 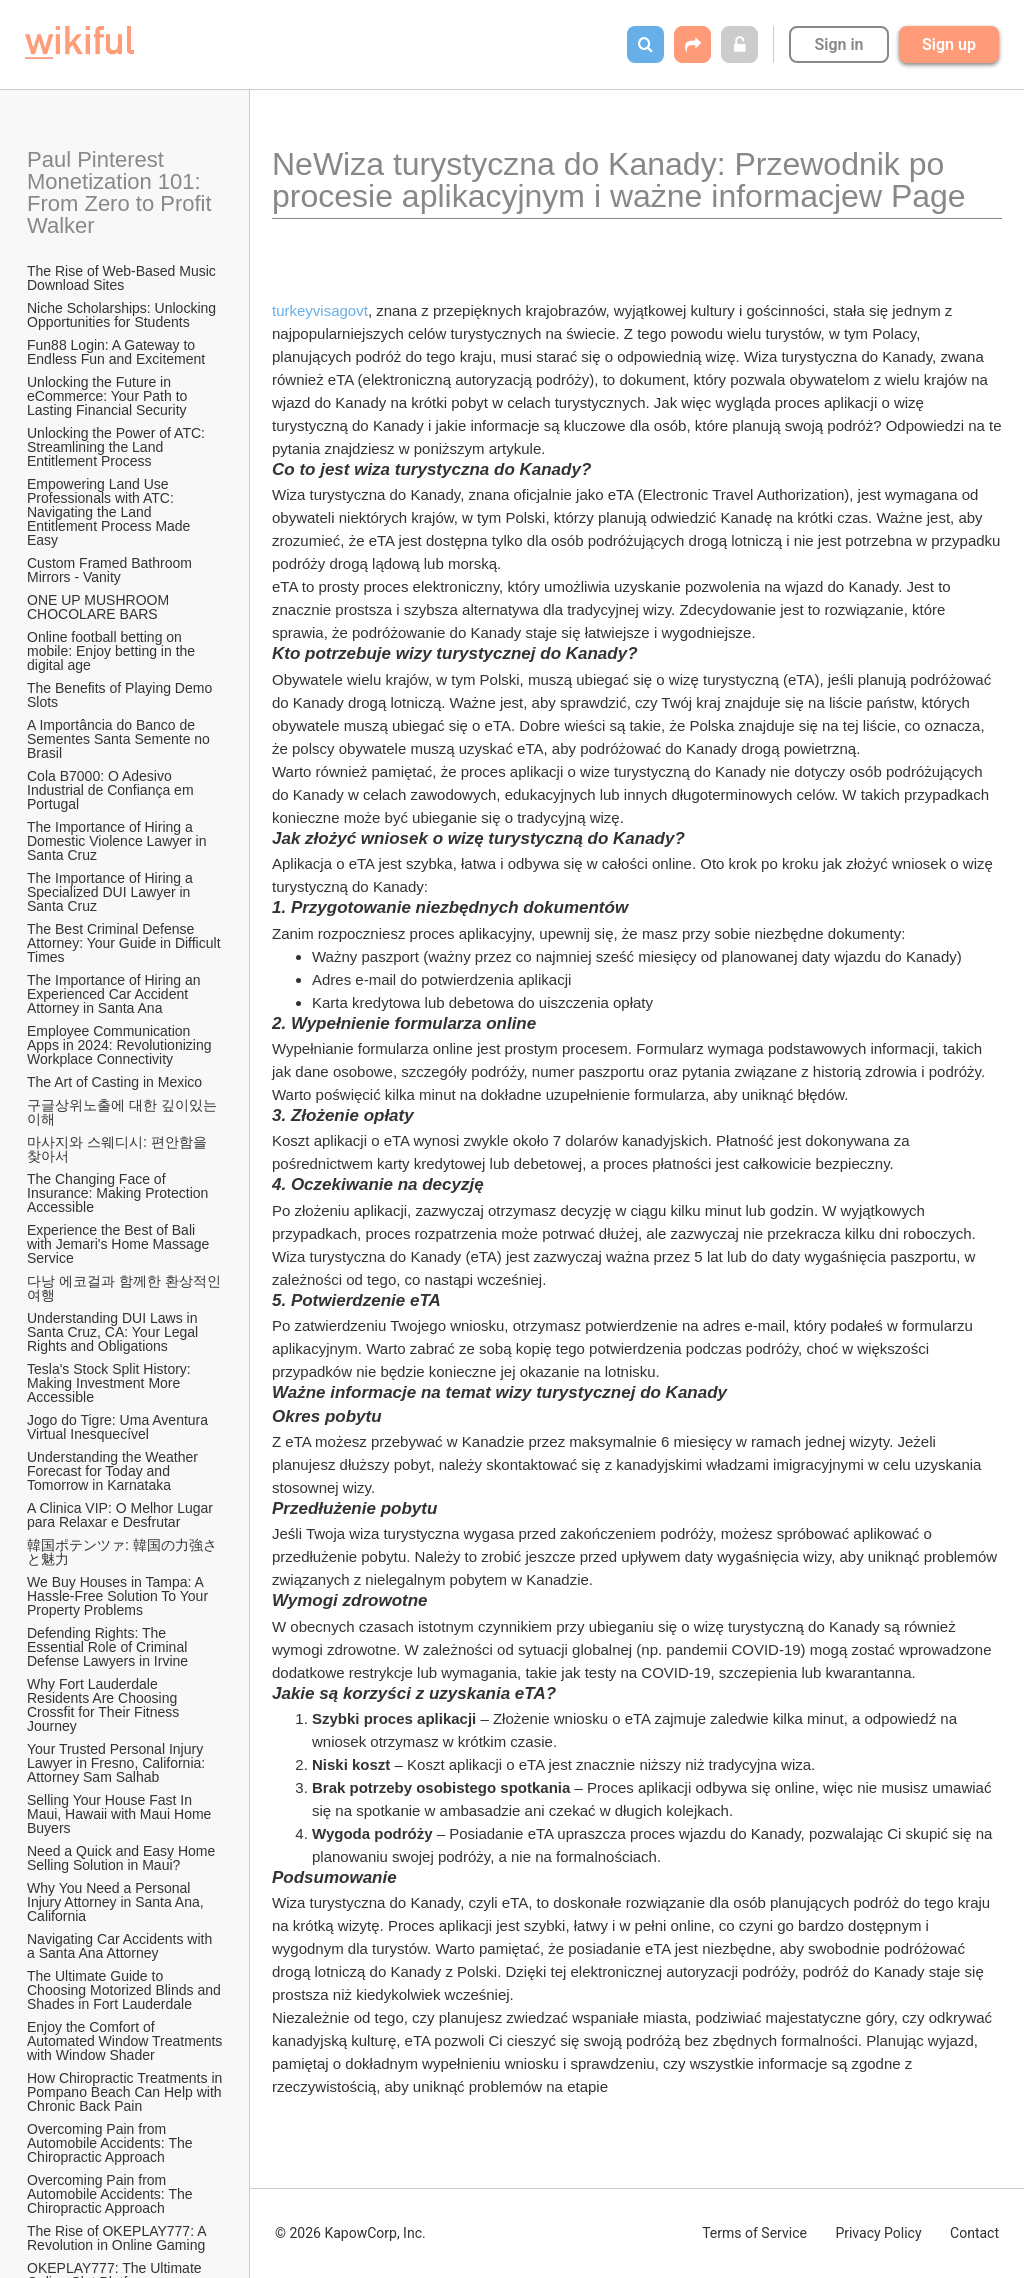 I want to click on Sign in, so click(x=838, y=44).